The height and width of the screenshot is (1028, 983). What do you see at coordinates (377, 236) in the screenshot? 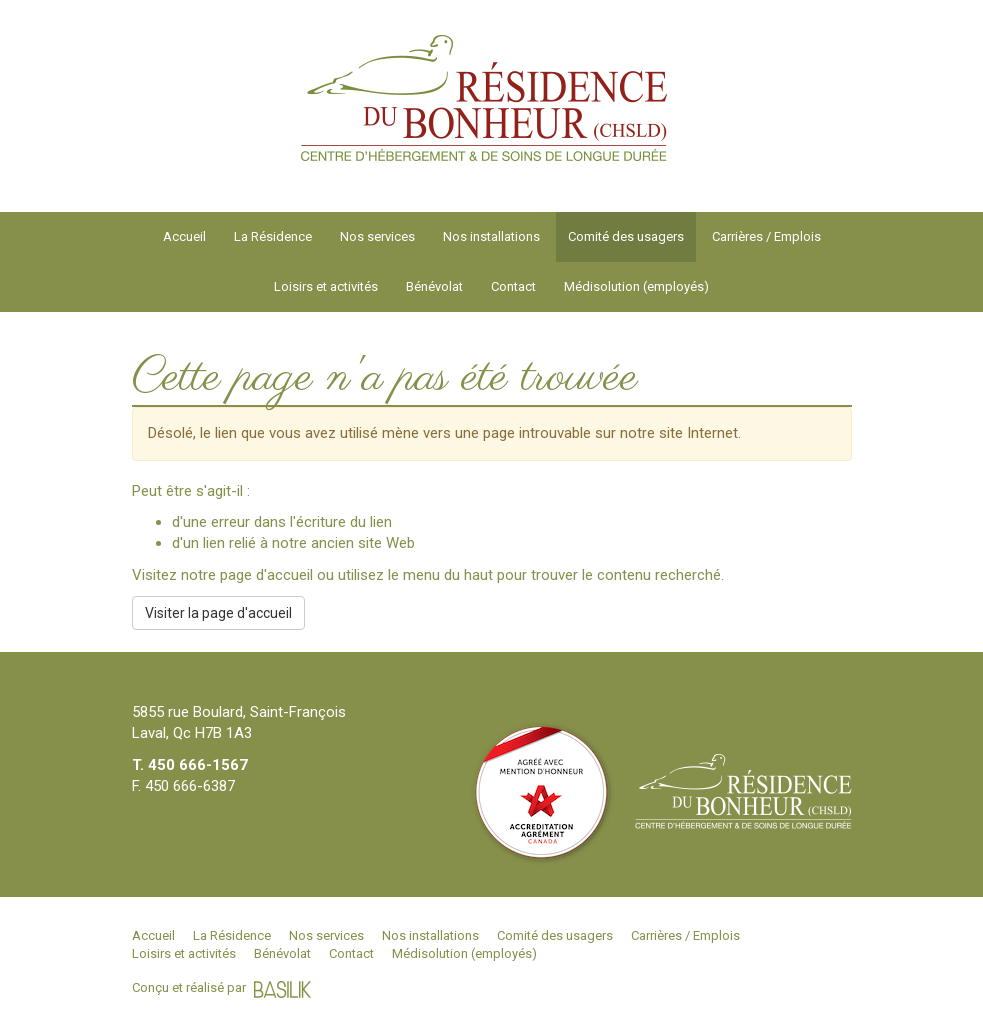
I see `Nos services` at bounding box center [377, 236].